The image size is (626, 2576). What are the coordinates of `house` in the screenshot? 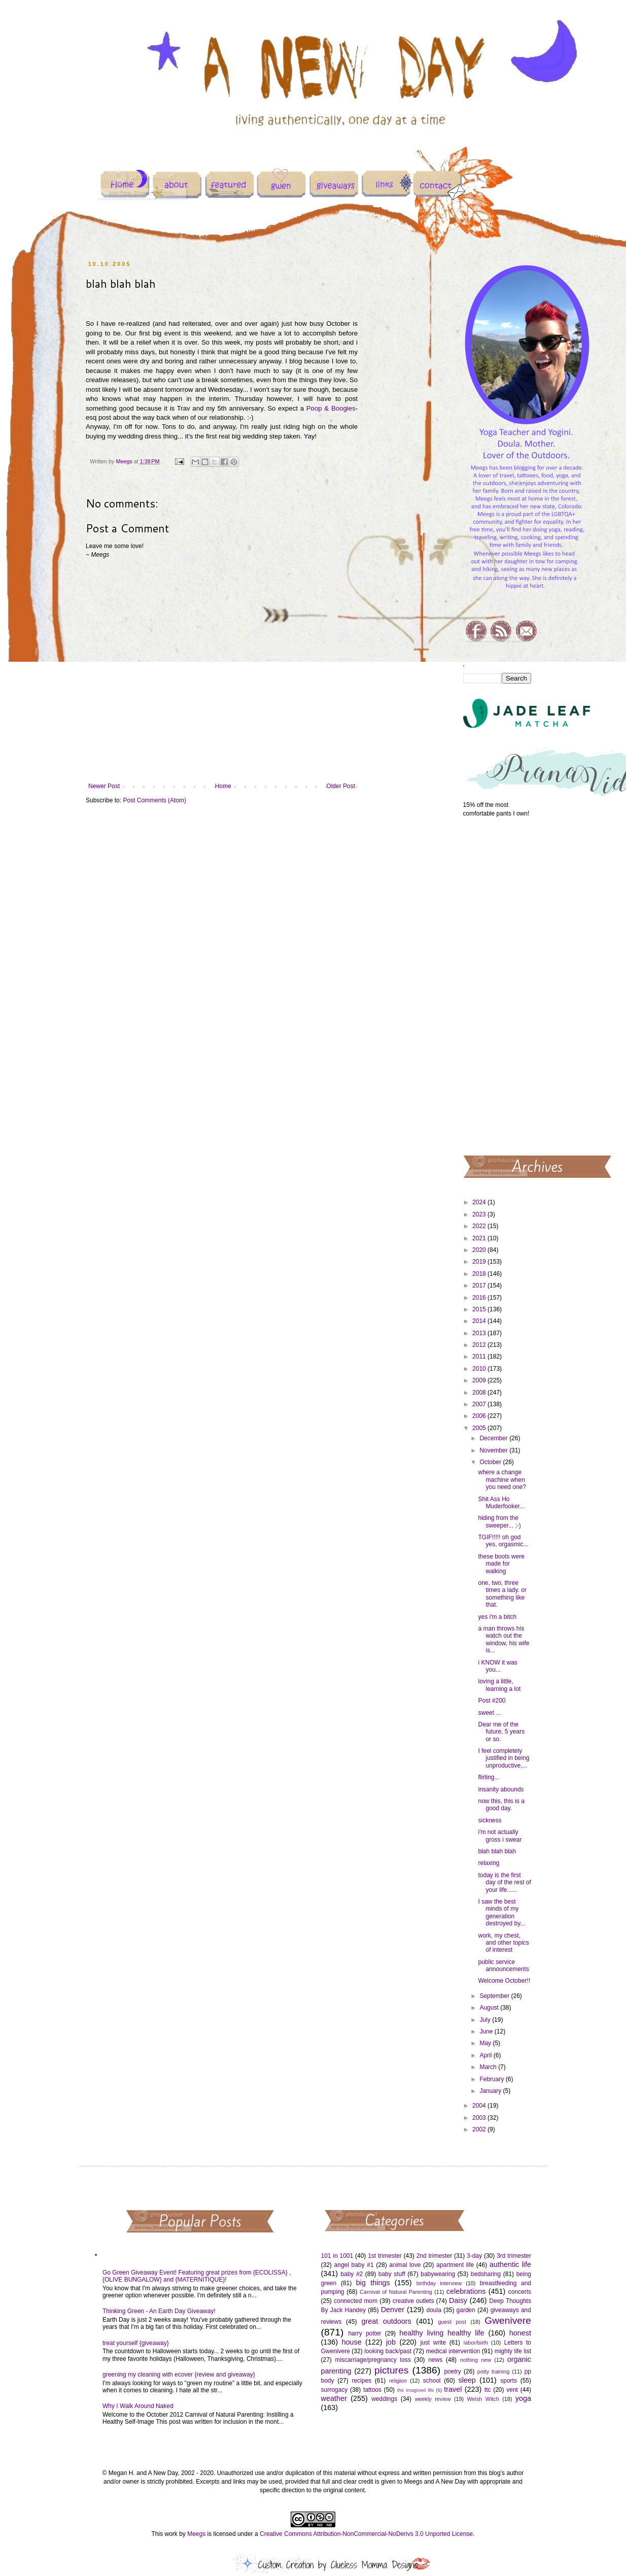 It's located at (351, 2342).